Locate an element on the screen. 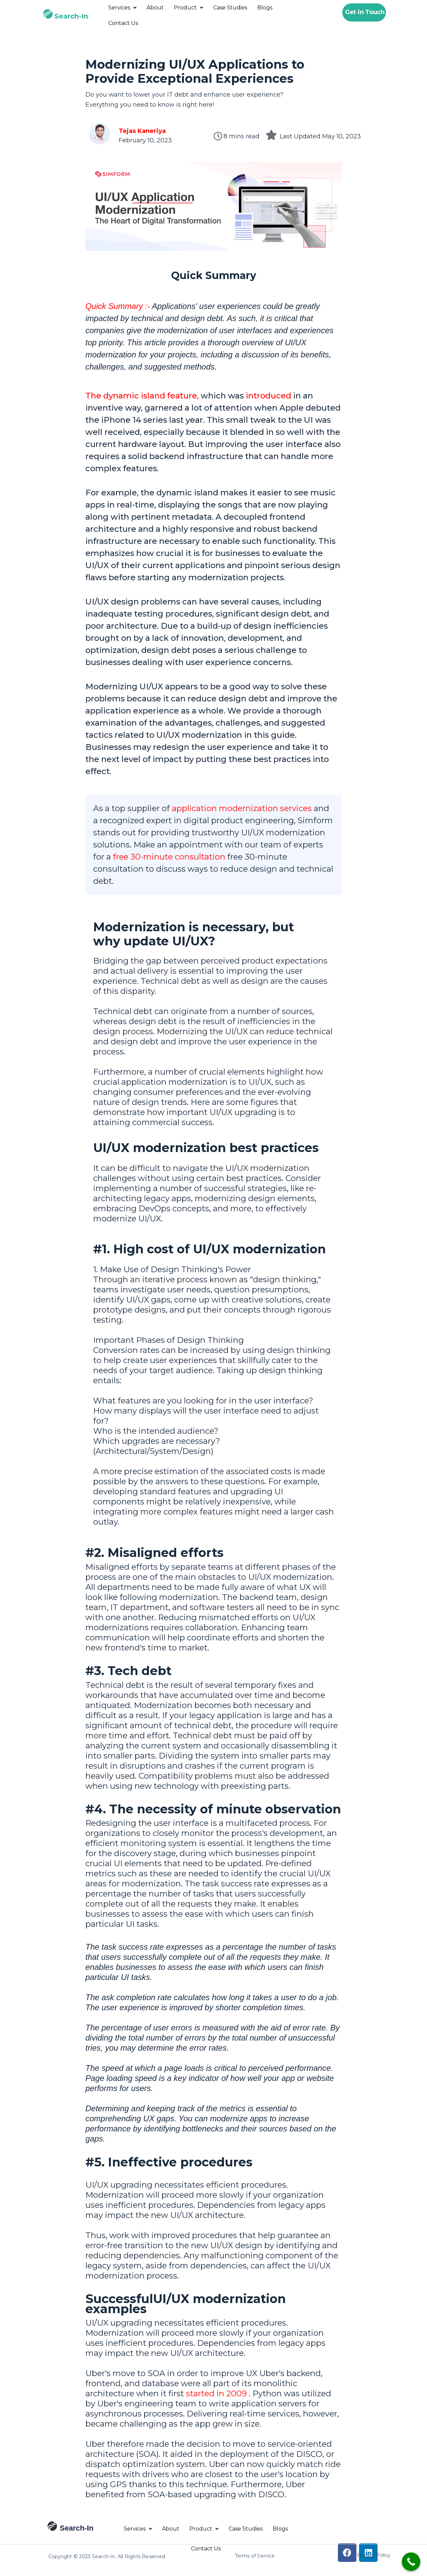 The image size is (427, 2576). Get in Touch is located at coordinates (365, 12).